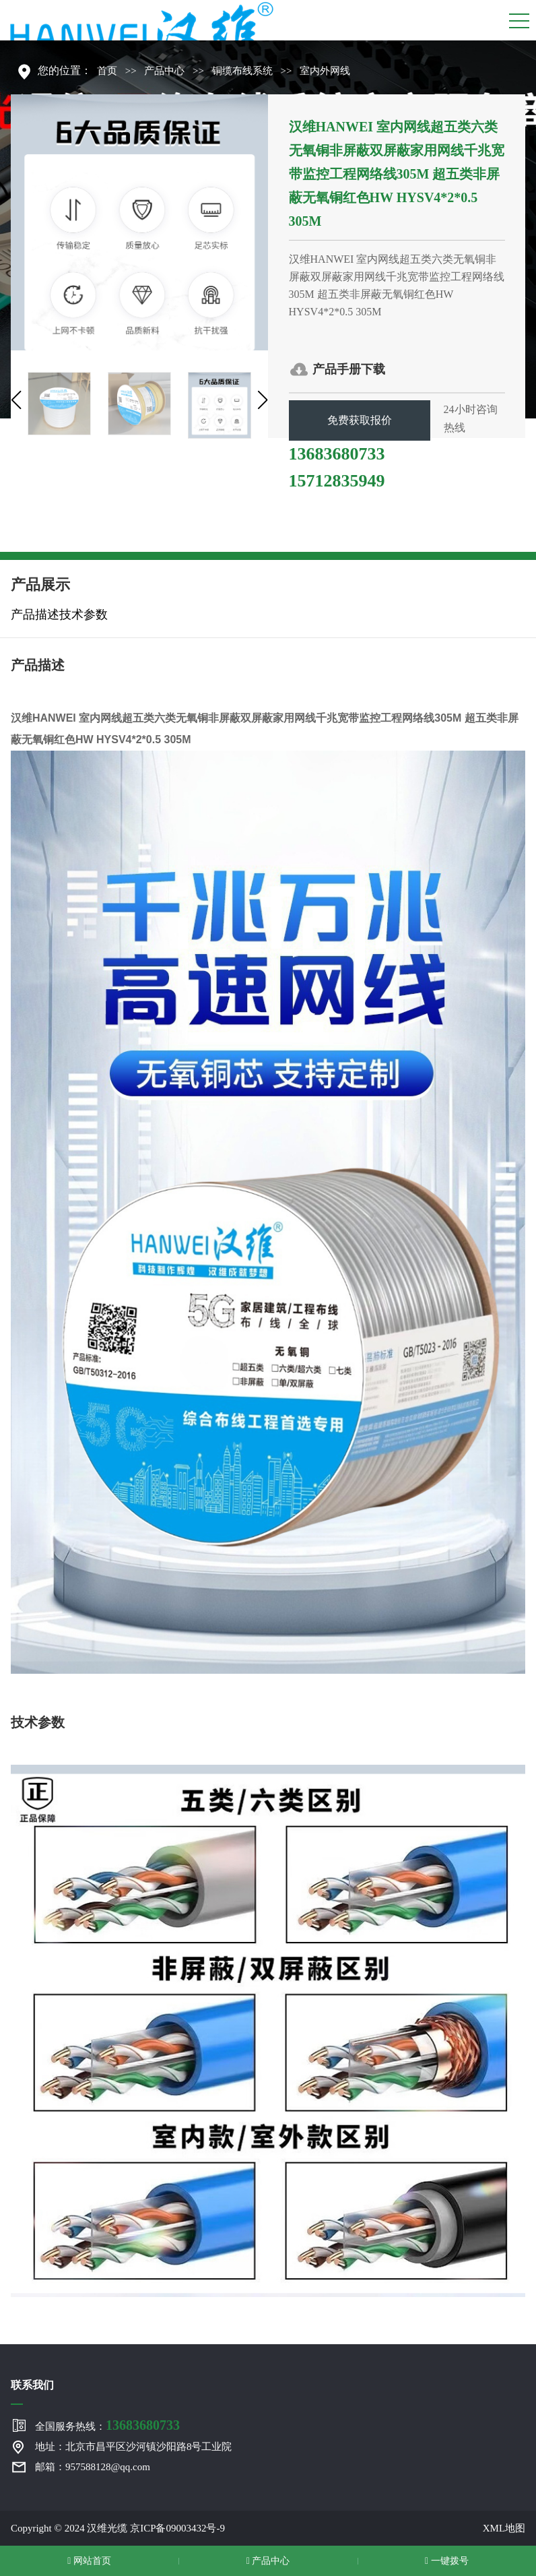  I want to click on 网站首页, so click(89, 2561).